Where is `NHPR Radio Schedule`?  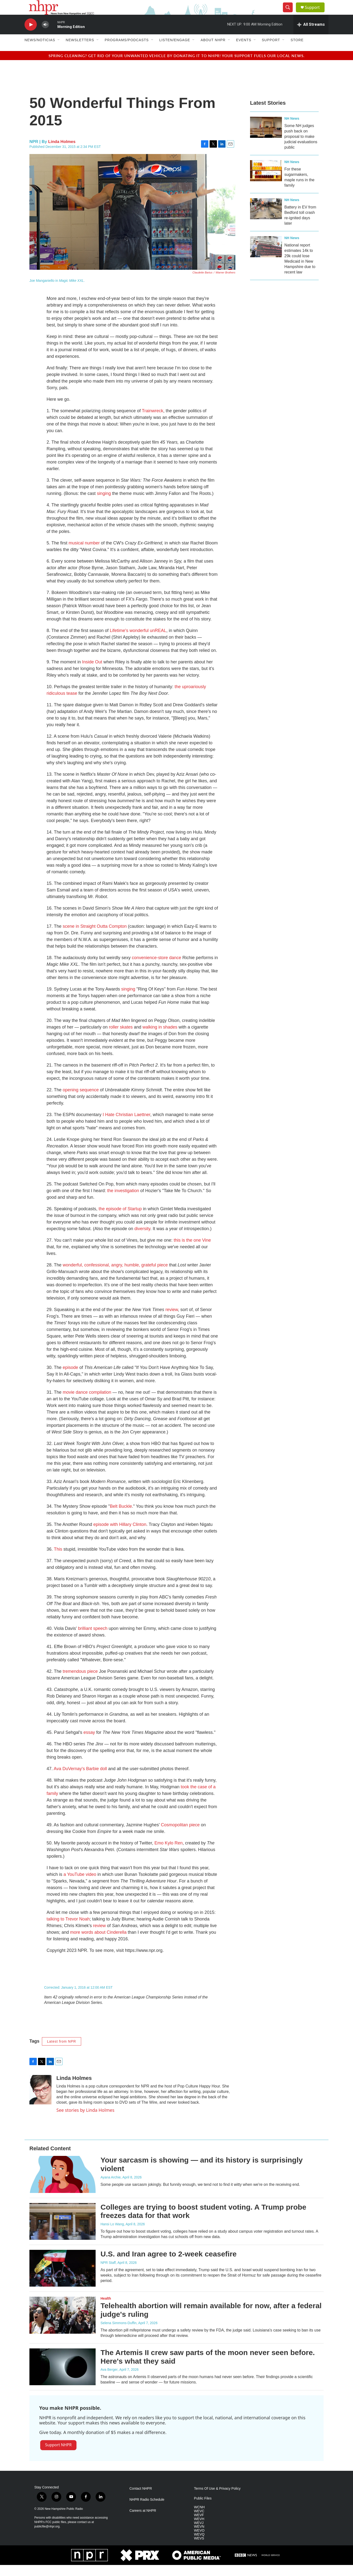
NHPR Radio Schedule is located at coordinates (146, 2510).